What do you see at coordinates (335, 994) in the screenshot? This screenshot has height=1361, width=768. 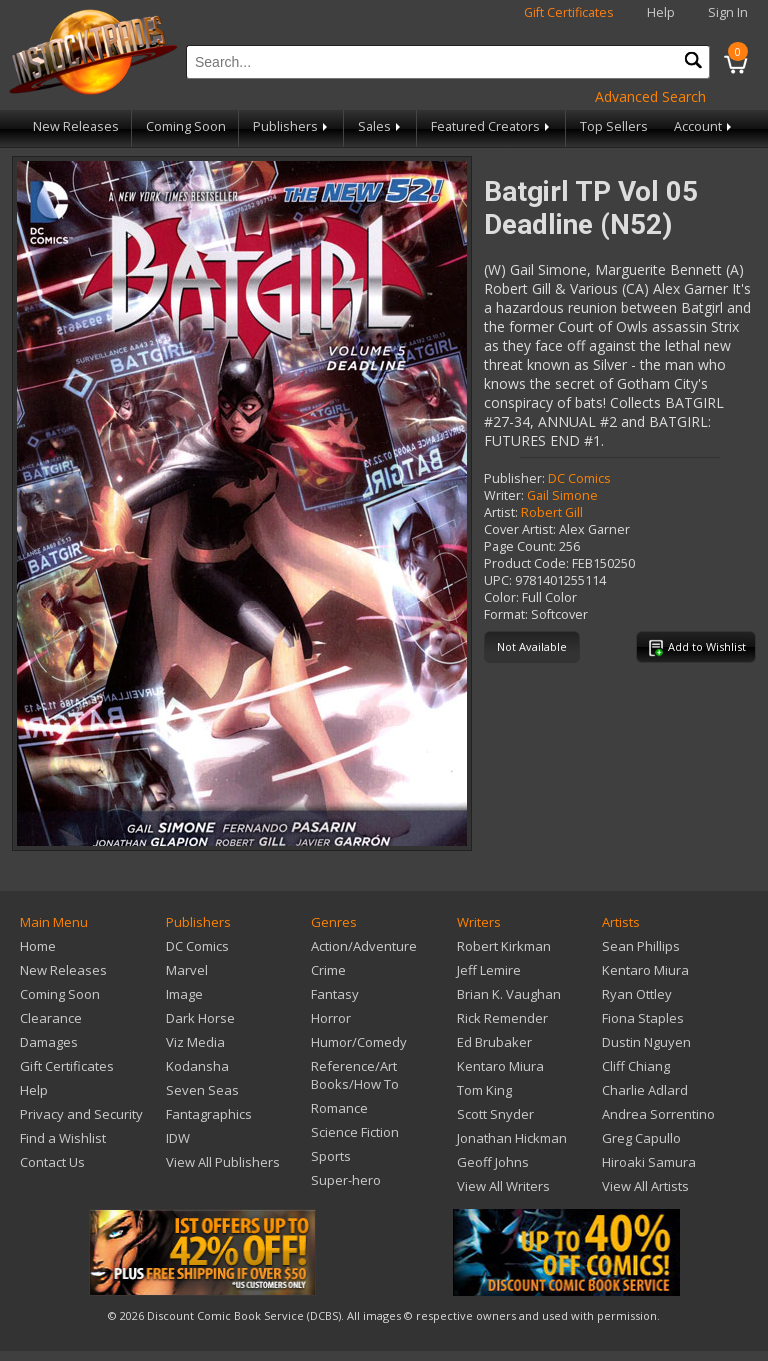 I see `Fantasy` at bounding box center [335, 994].